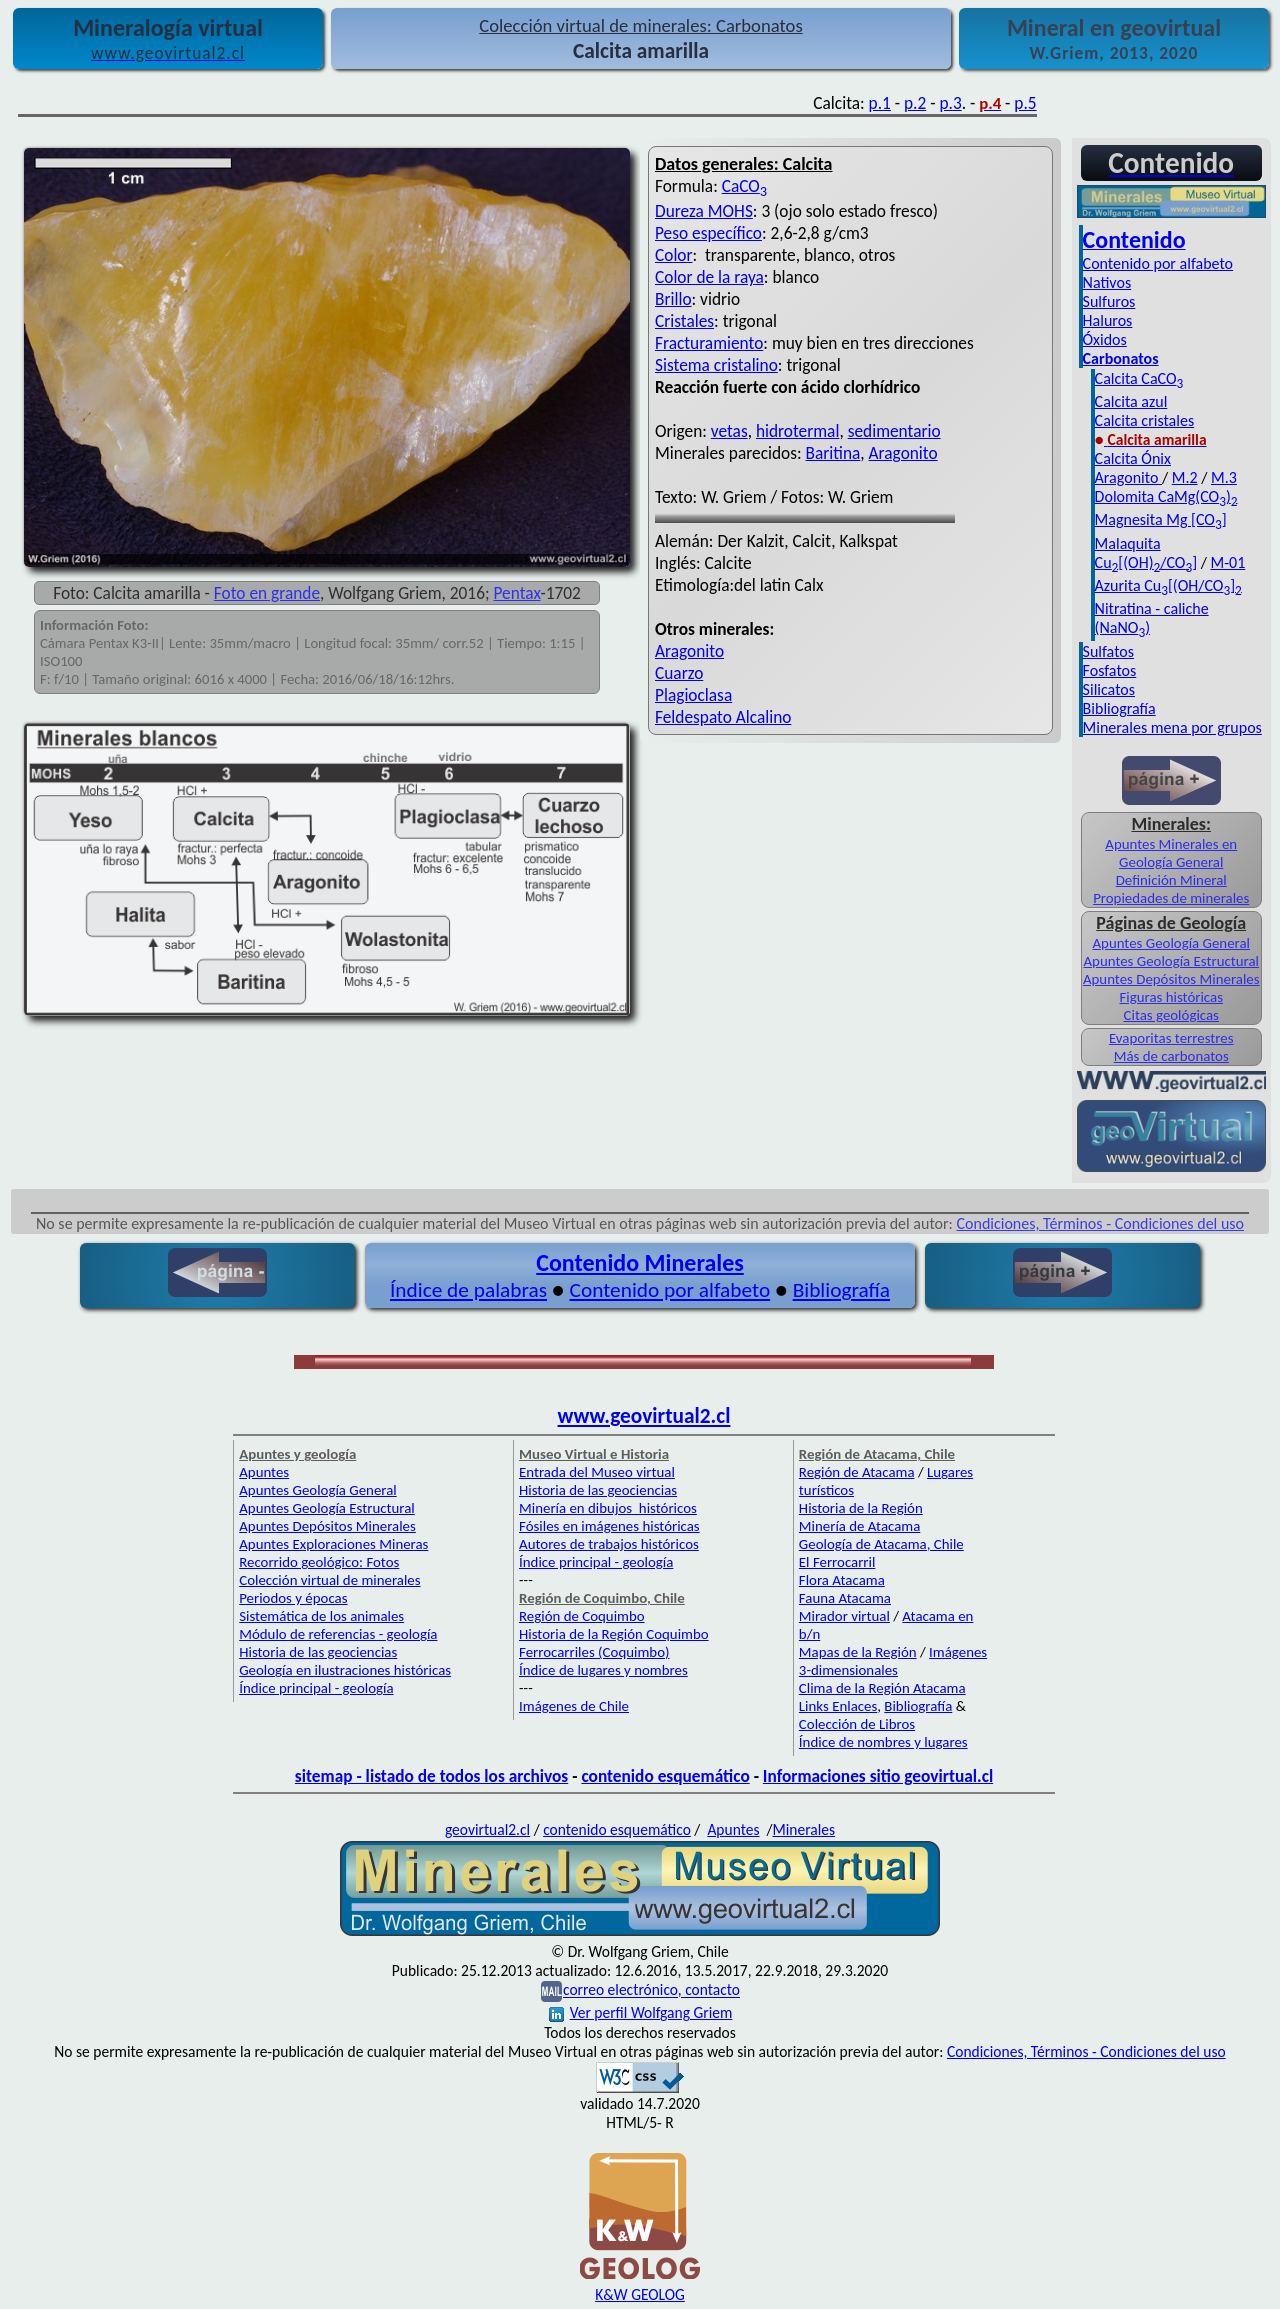  I want to click on Citas geológicas, so click(1171, 1015).